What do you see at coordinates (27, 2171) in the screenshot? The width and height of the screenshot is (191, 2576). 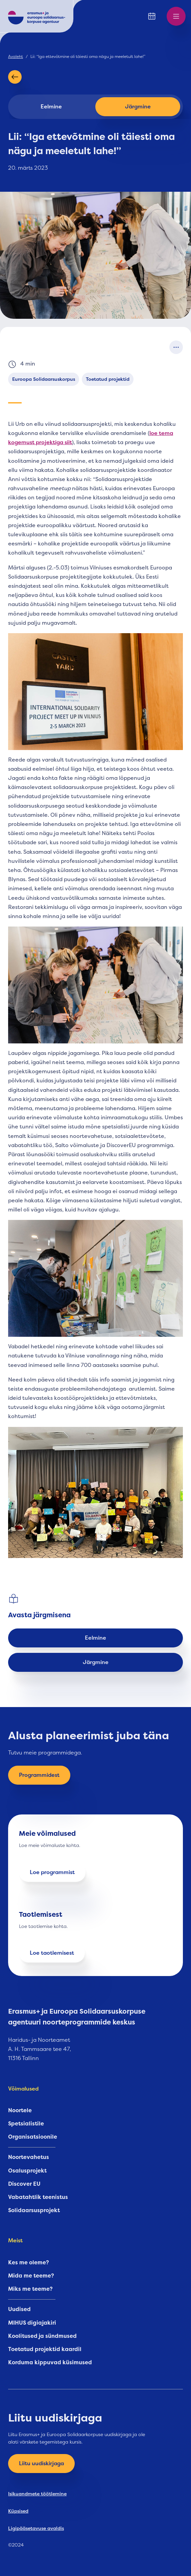 I see `Osalusprojekt` at bounding box center [27, 2171].